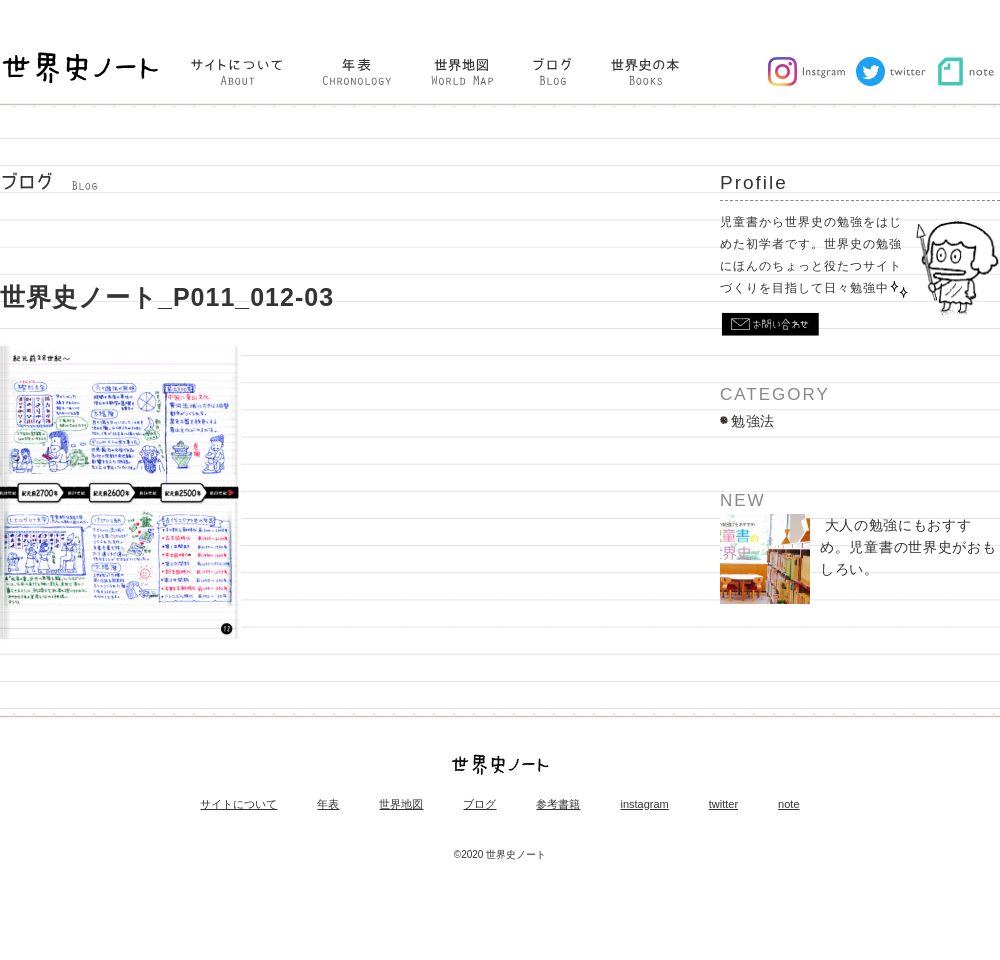 The width and height of the screenshot is (1000, 960). I want to click on サイトについて, so click(238, 804).